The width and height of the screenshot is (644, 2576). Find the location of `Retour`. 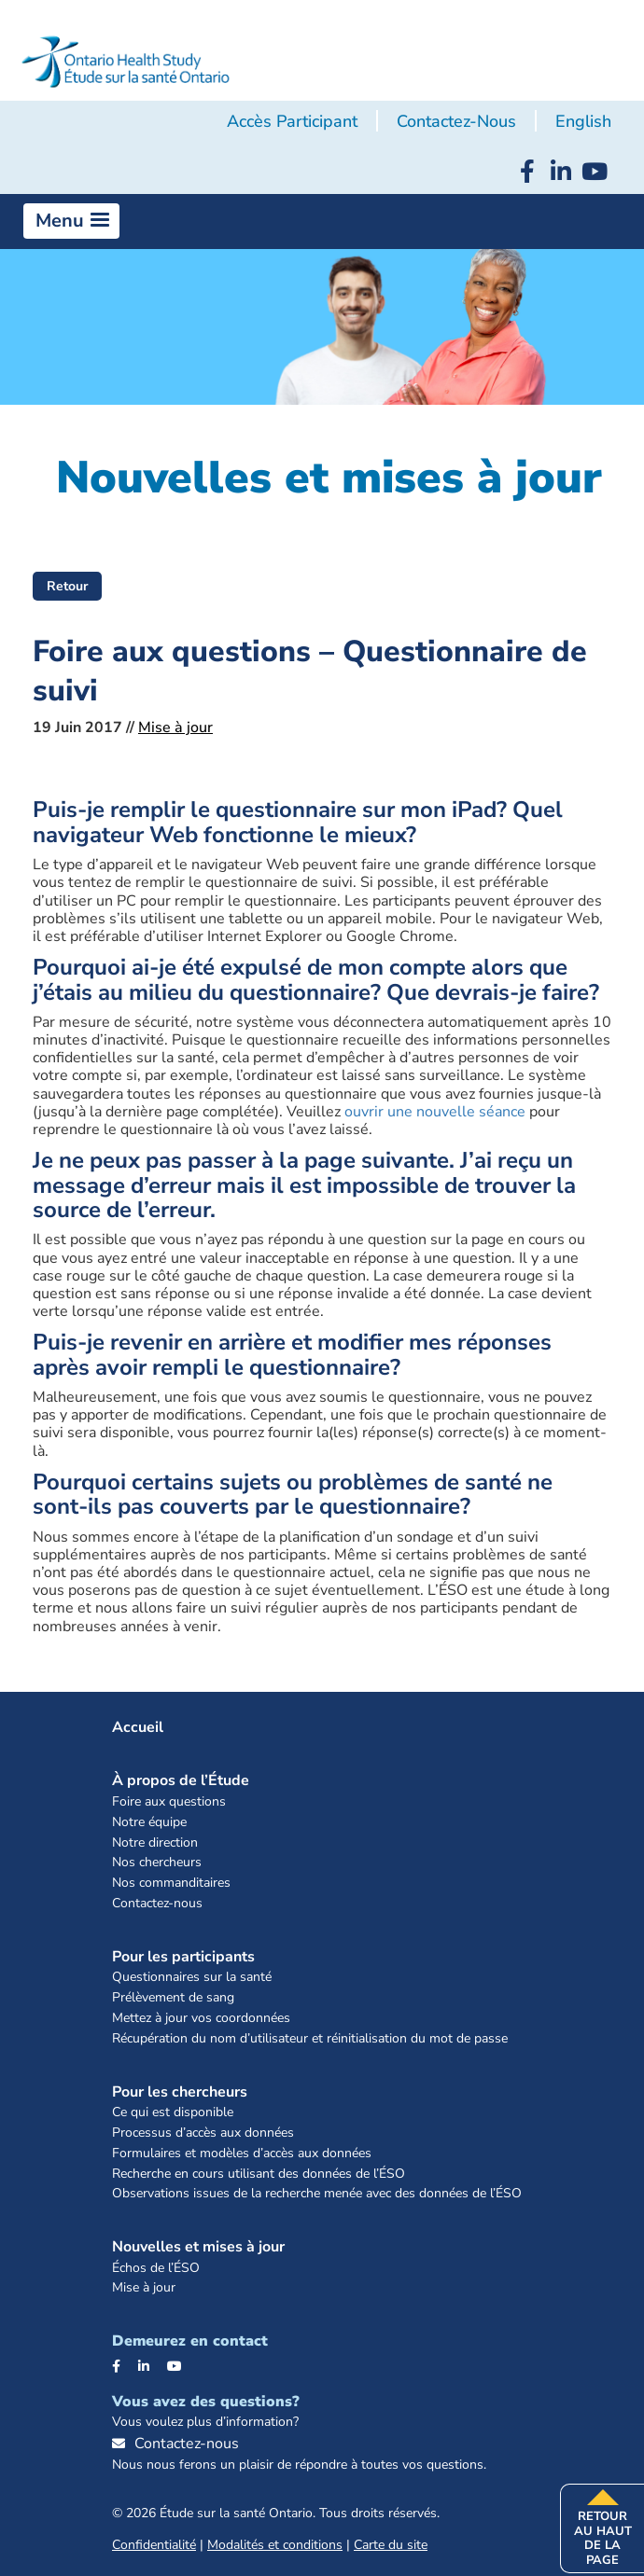

Retour is located at coordinates (67, 586).